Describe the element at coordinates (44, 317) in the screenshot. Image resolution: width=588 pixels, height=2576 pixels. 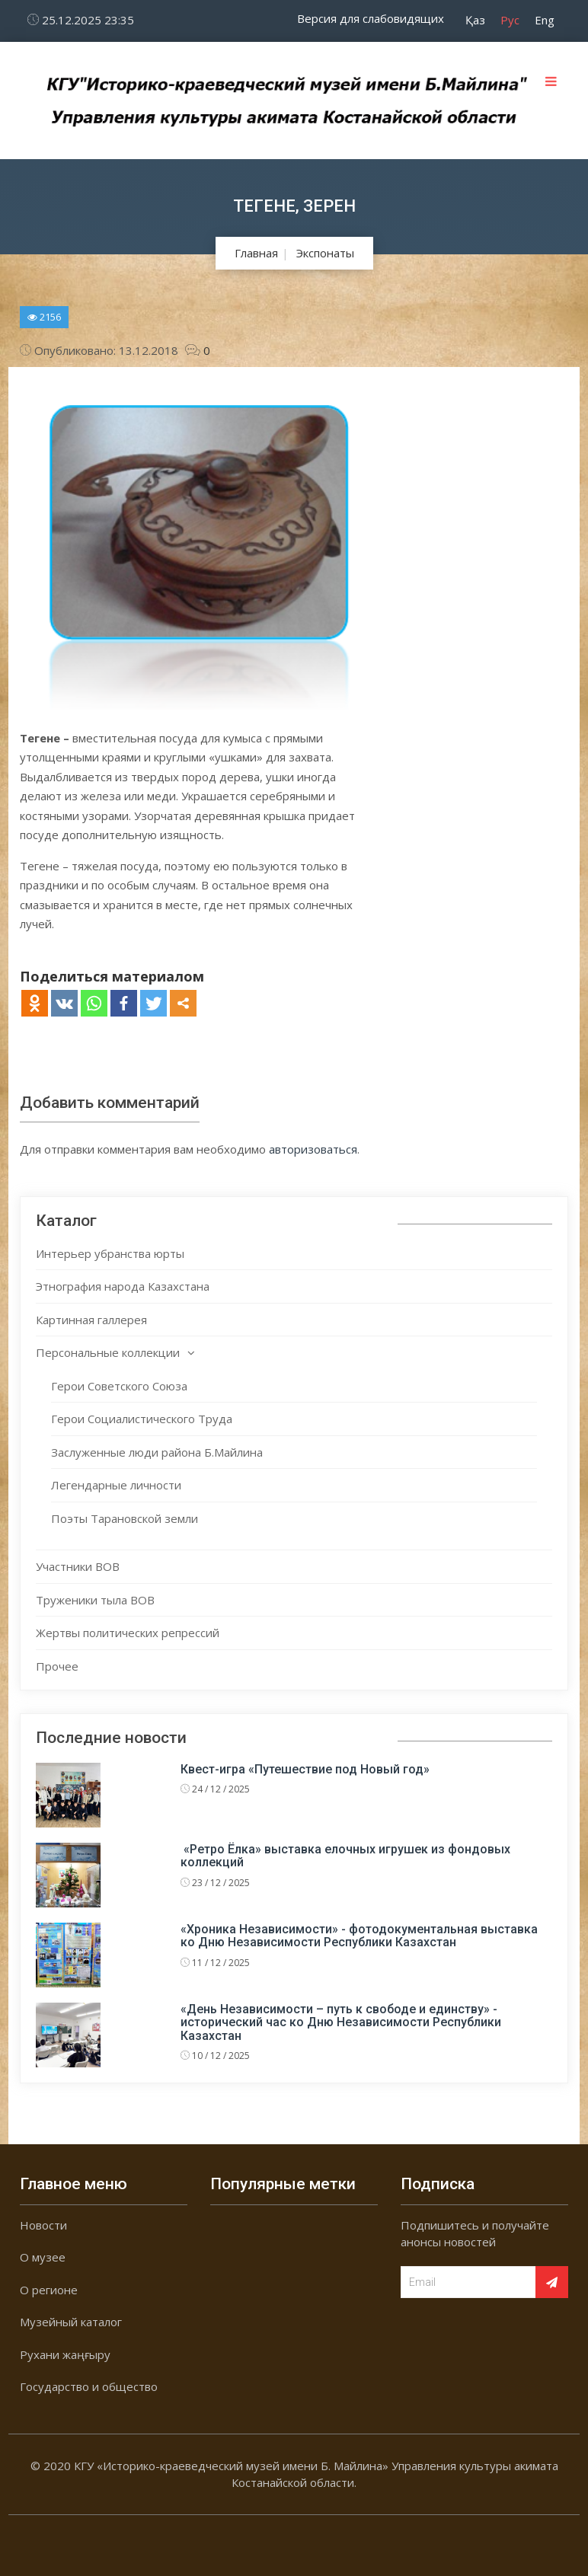
I see `2156` at that location.